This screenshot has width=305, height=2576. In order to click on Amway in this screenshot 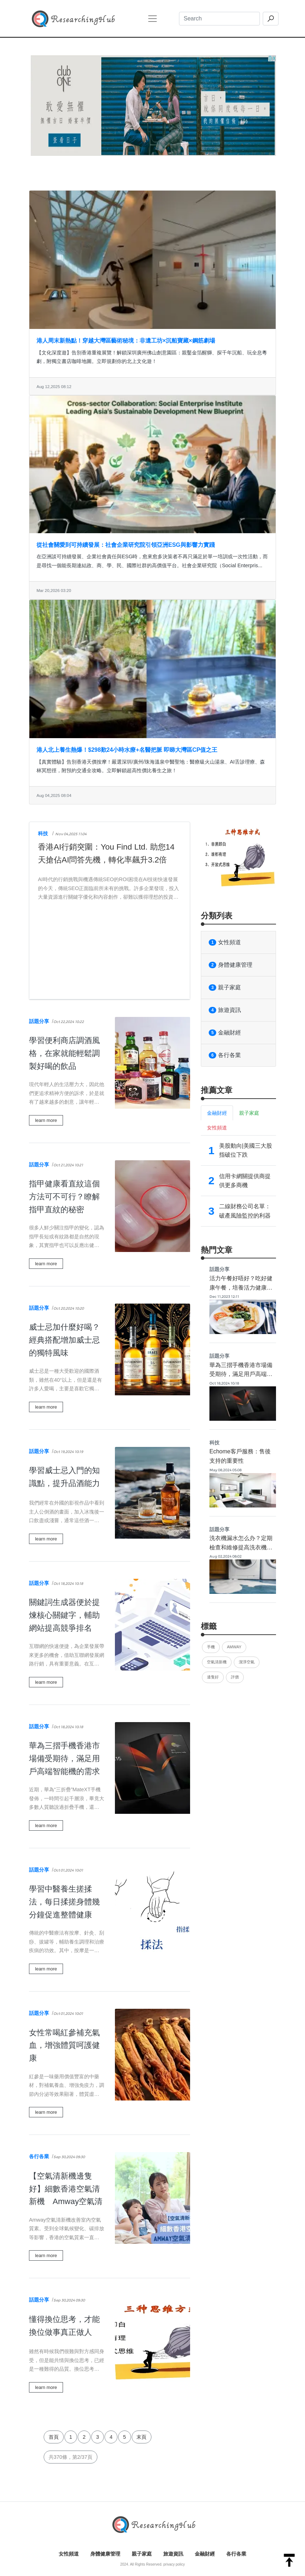, I will do `click(234, 1647)`.